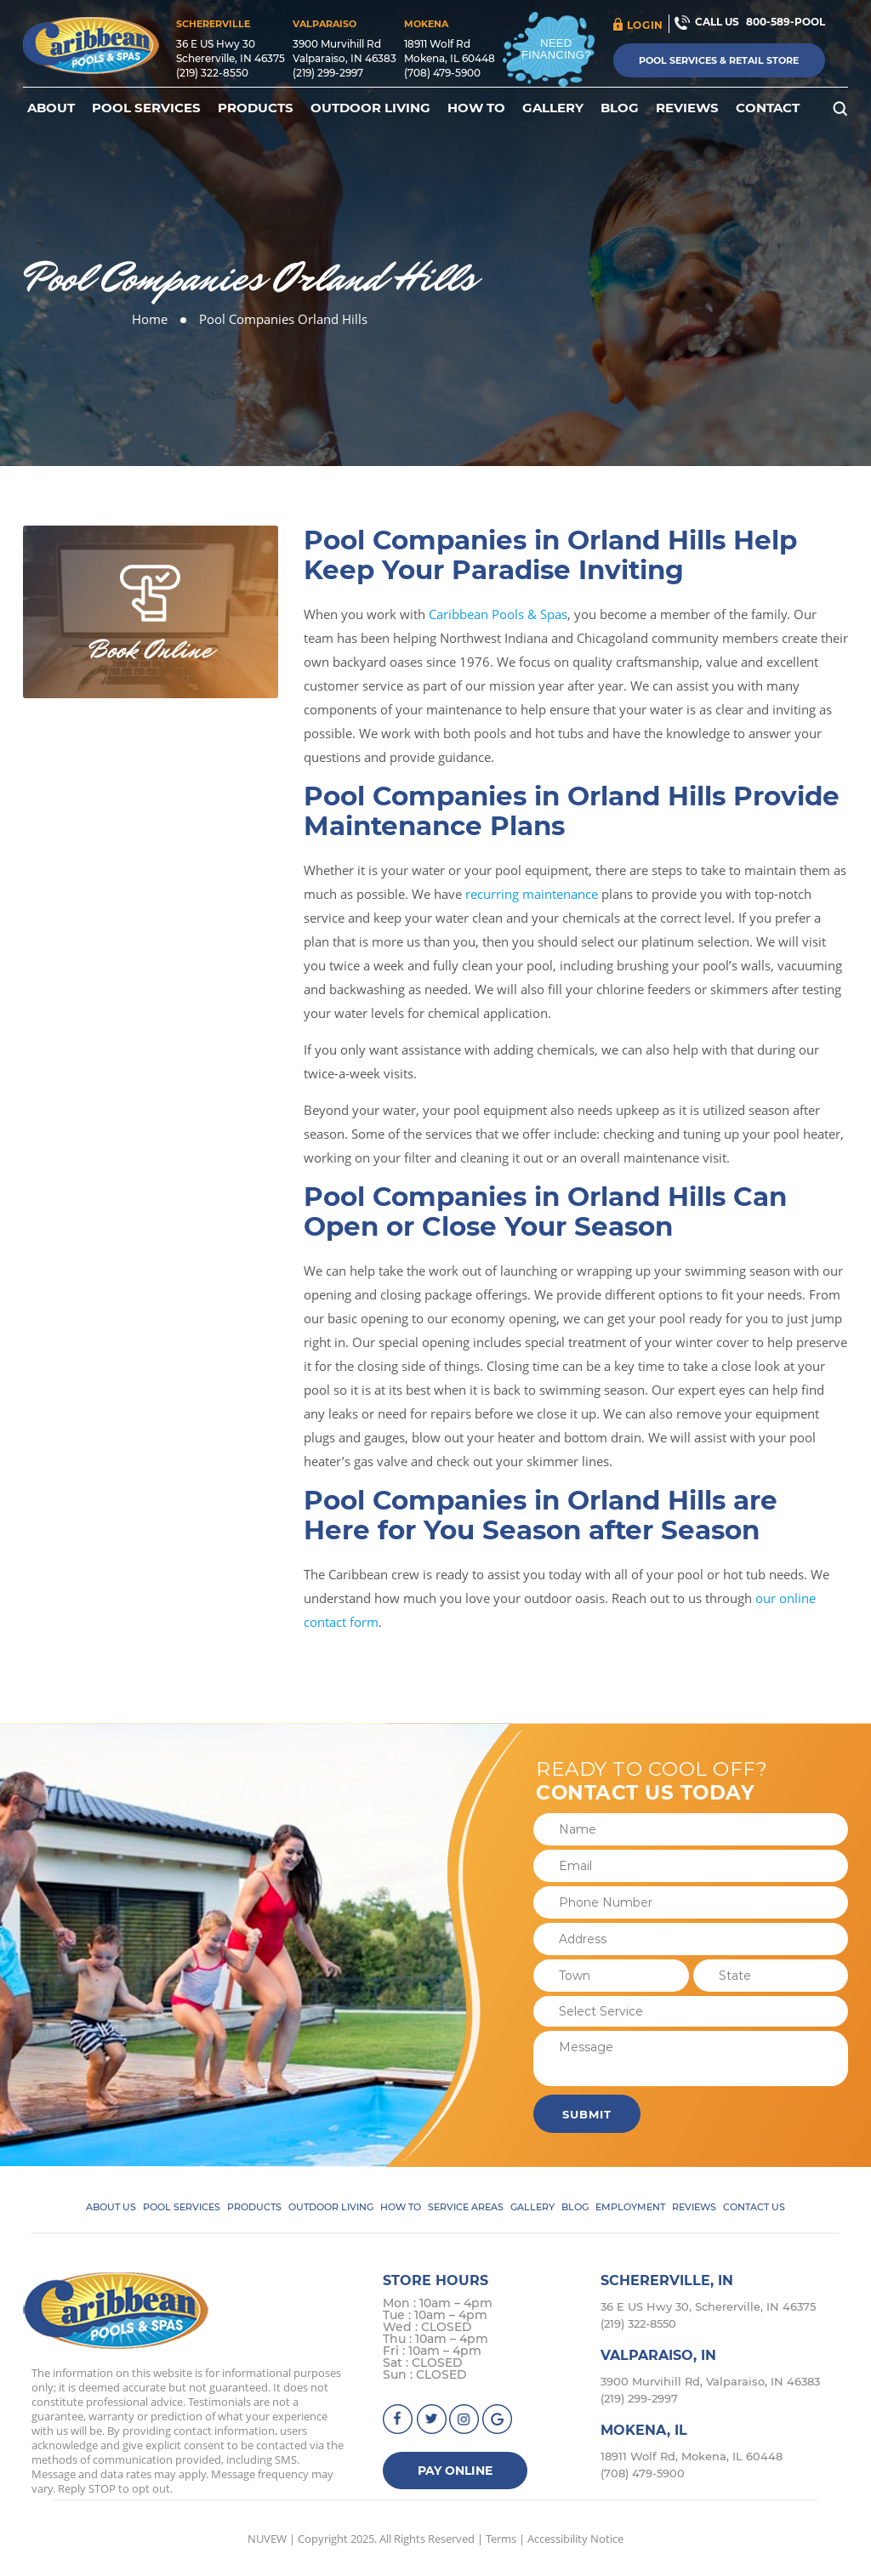  I want to click on Outdoor Living, so click(370, 108).